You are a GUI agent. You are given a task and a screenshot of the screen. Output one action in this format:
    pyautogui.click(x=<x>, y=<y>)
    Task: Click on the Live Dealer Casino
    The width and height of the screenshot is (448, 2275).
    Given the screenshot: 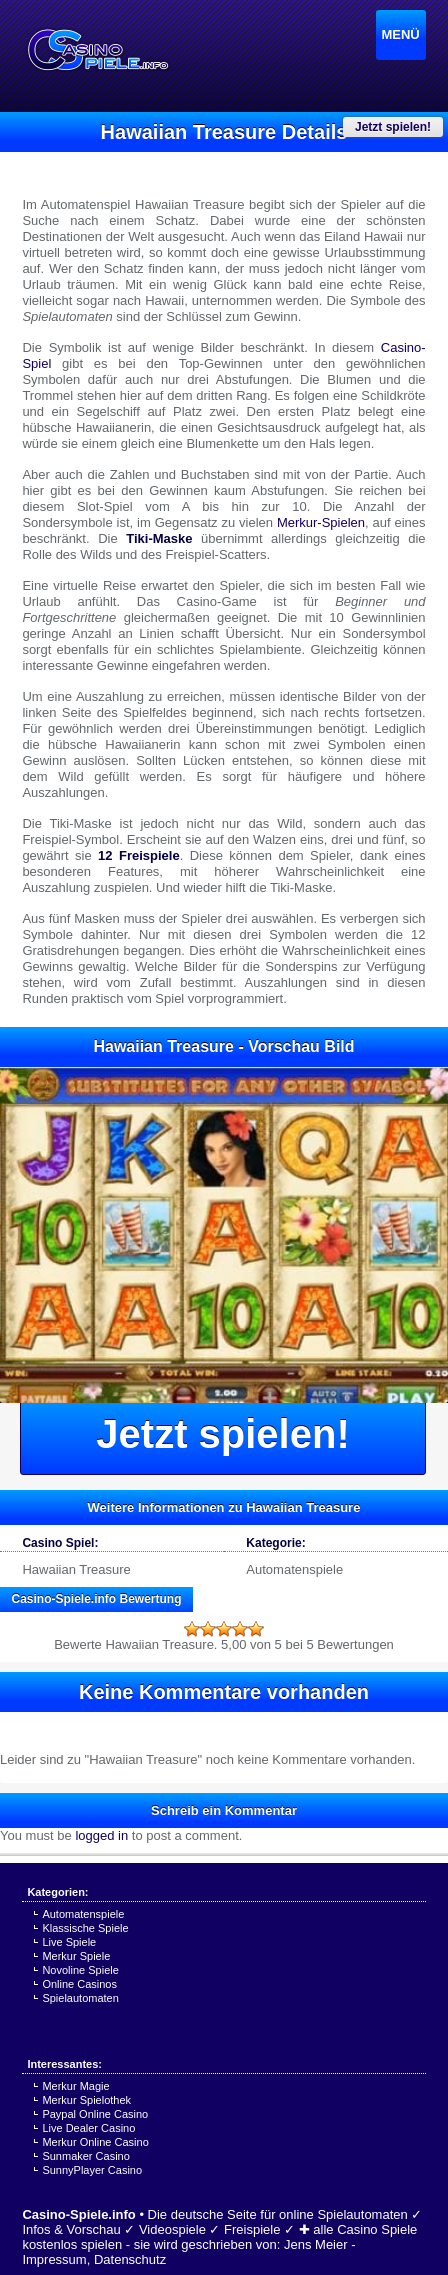 What is the action you would take?
    pyautogui.click(x=88, y=2128)
    